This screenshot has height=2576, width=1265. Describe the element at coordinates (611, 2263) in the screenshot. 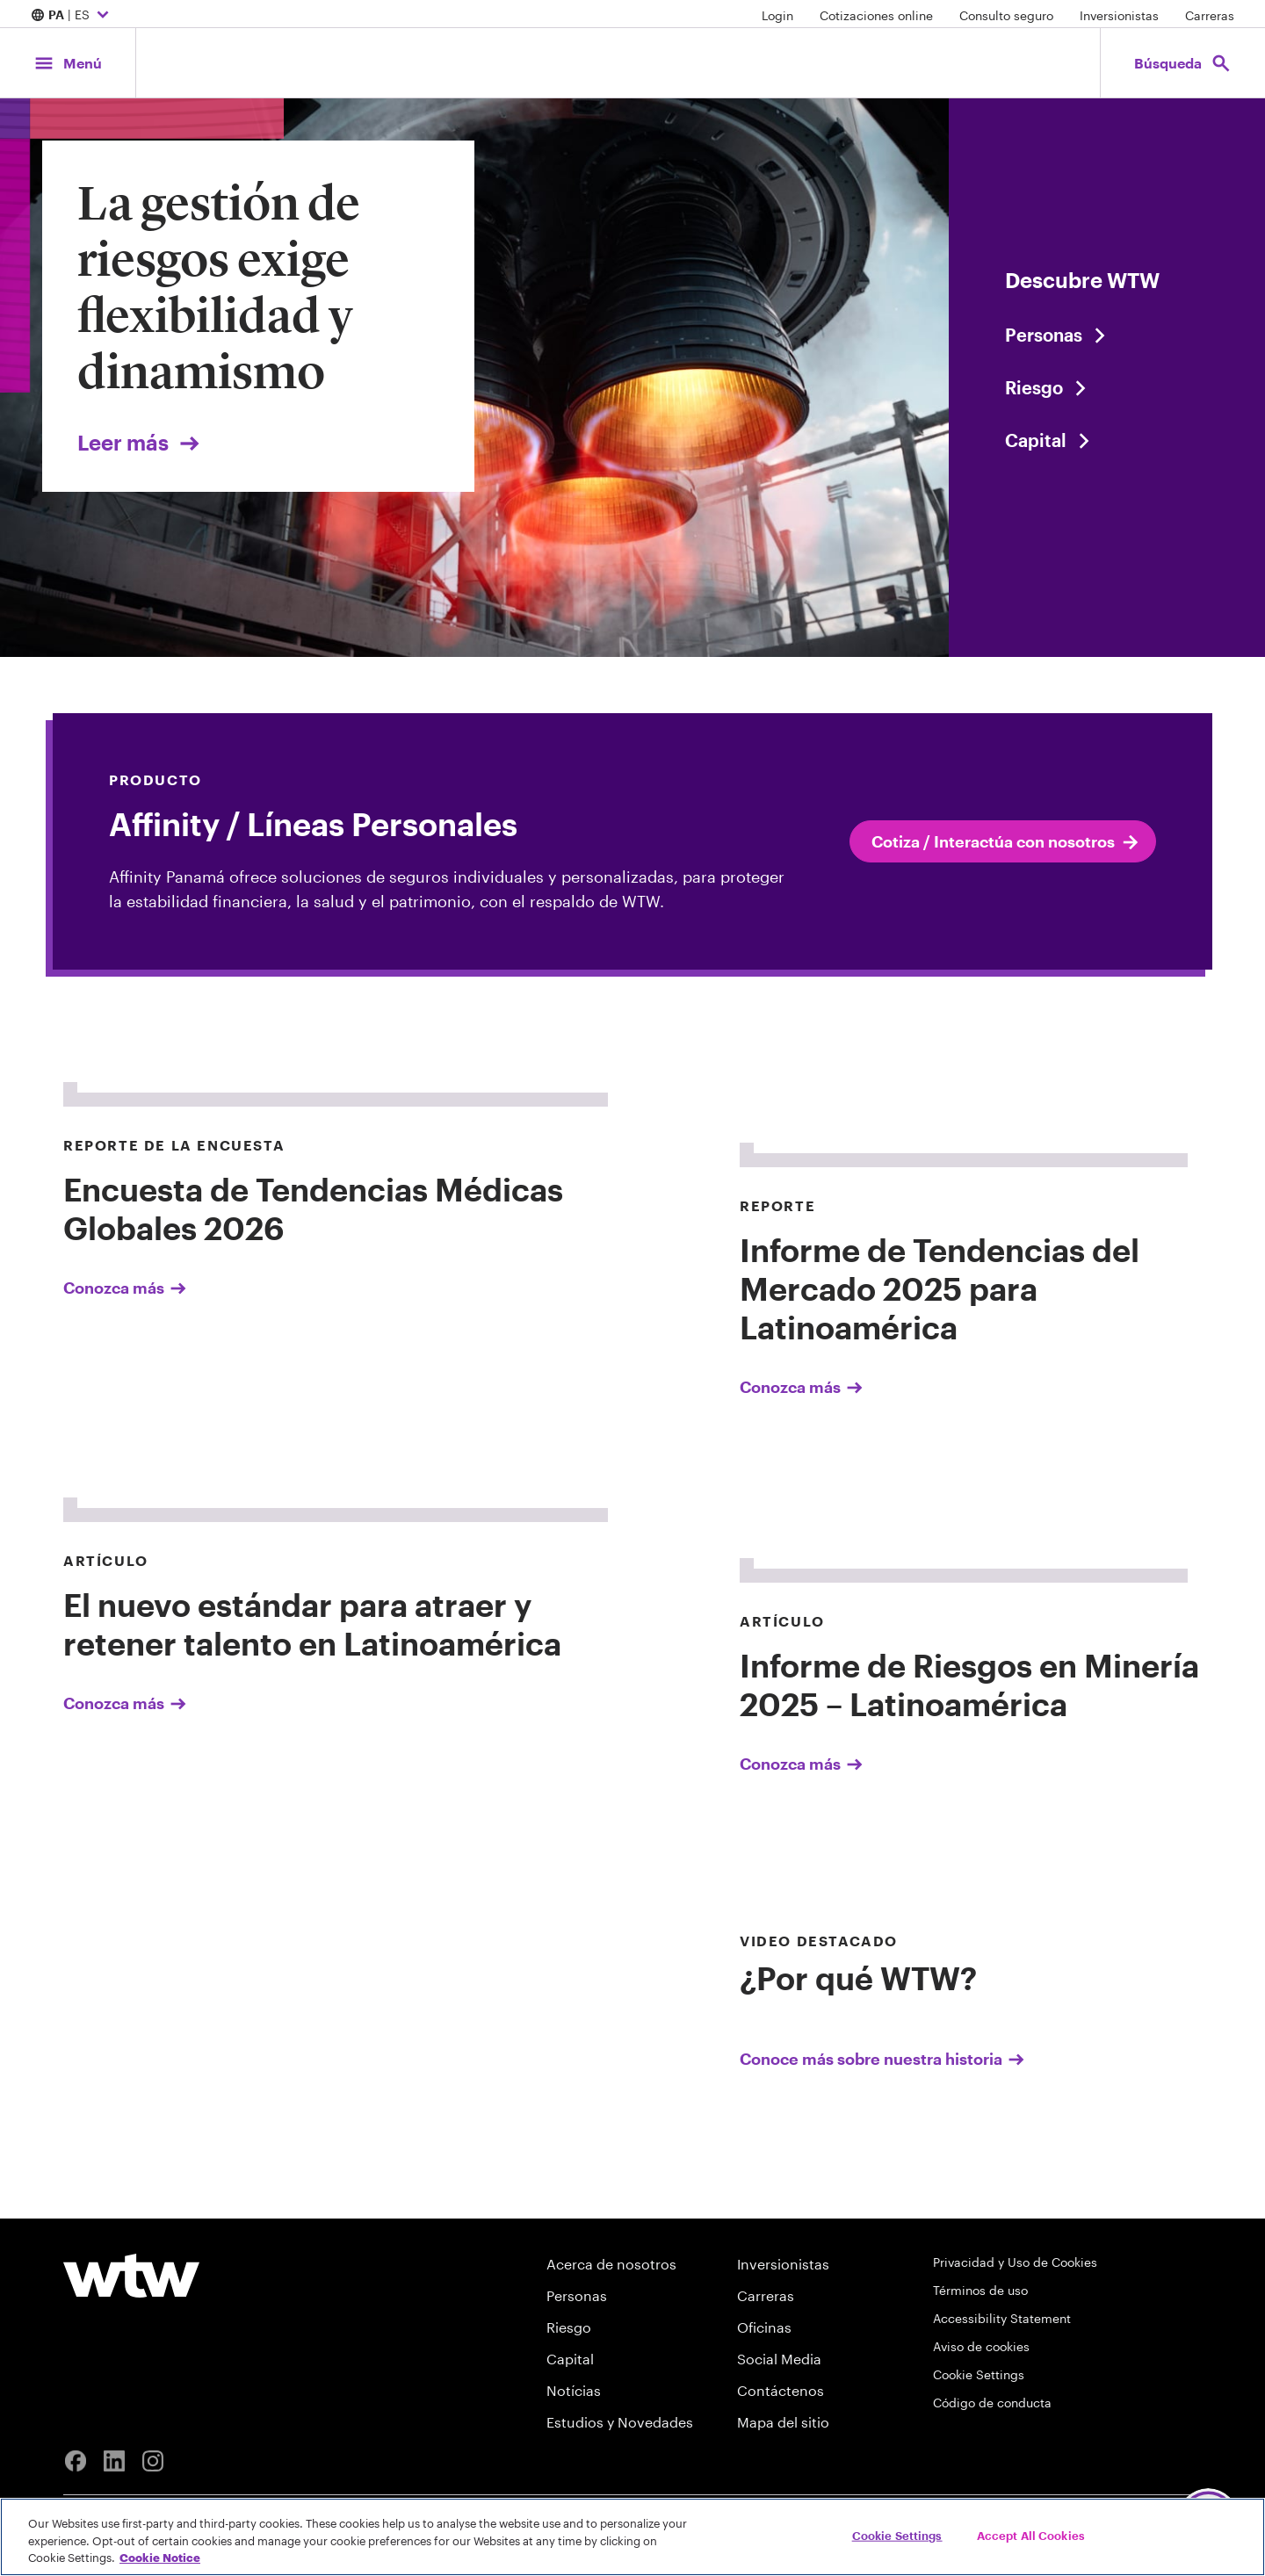

I see `Acerca de nosotros` at that location.